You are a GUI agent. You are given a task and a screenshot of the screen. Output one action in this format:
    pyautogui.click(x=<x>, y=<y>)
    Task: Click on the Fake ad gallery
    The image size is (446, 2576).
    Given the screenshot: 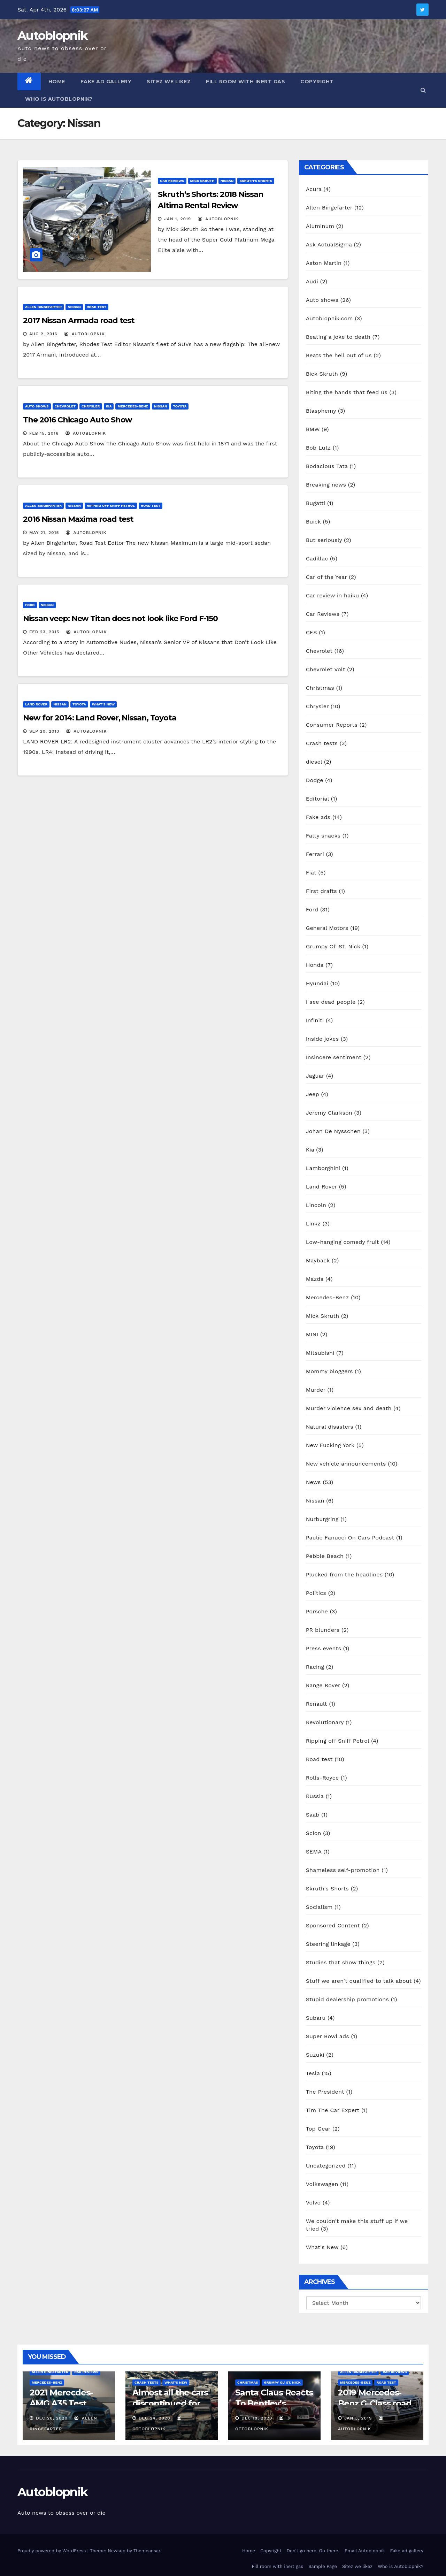 What is the action you would take?
    pyautogui.click(x=106, y=81)
    